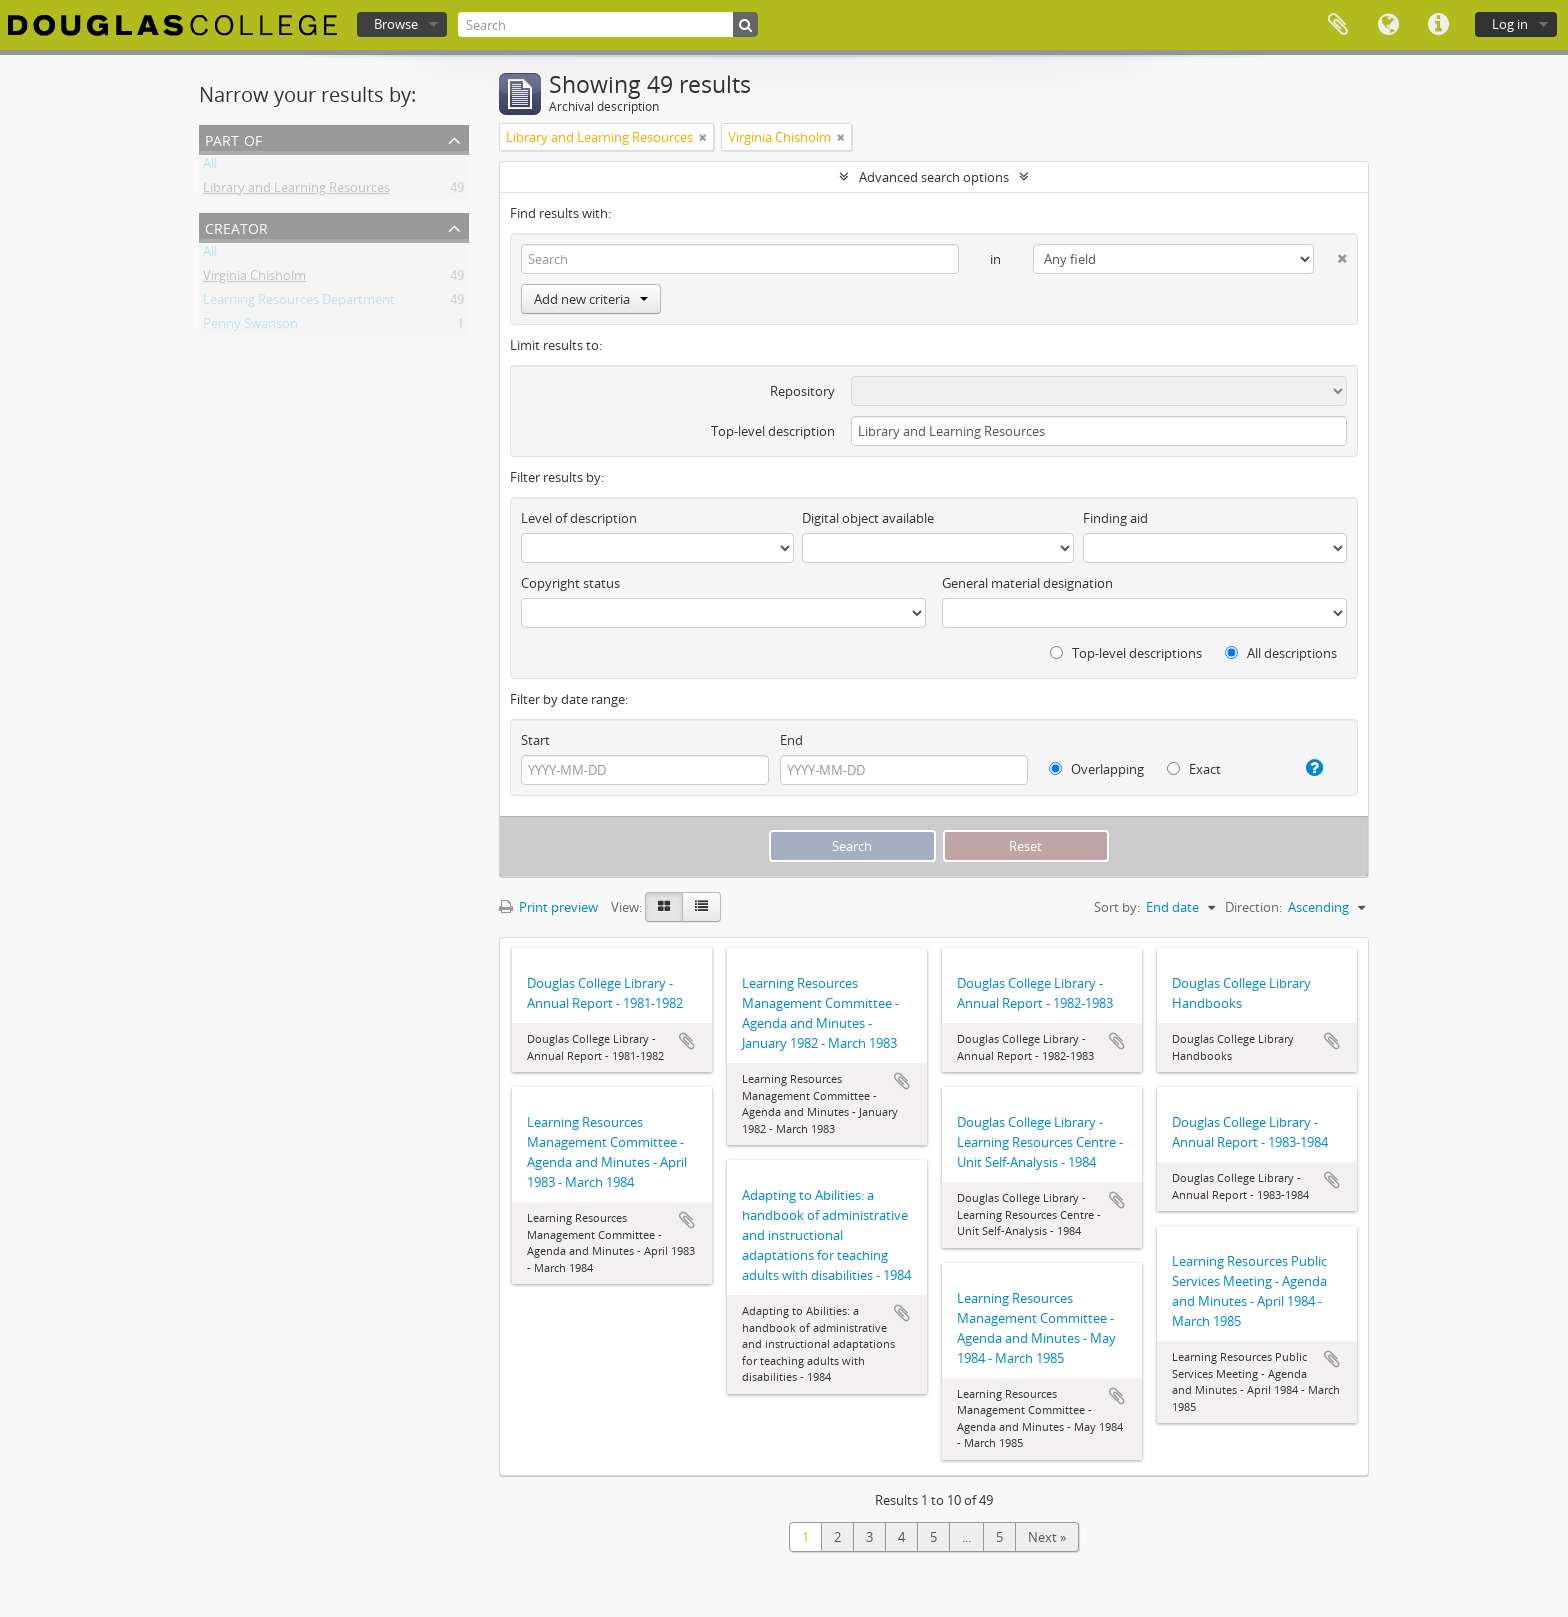 The image size is (1568, 1617). What do you see at coordinates (687, 1041) in the screenshot?
I see `Add to clipboard` at bounding box center [687, 1041].